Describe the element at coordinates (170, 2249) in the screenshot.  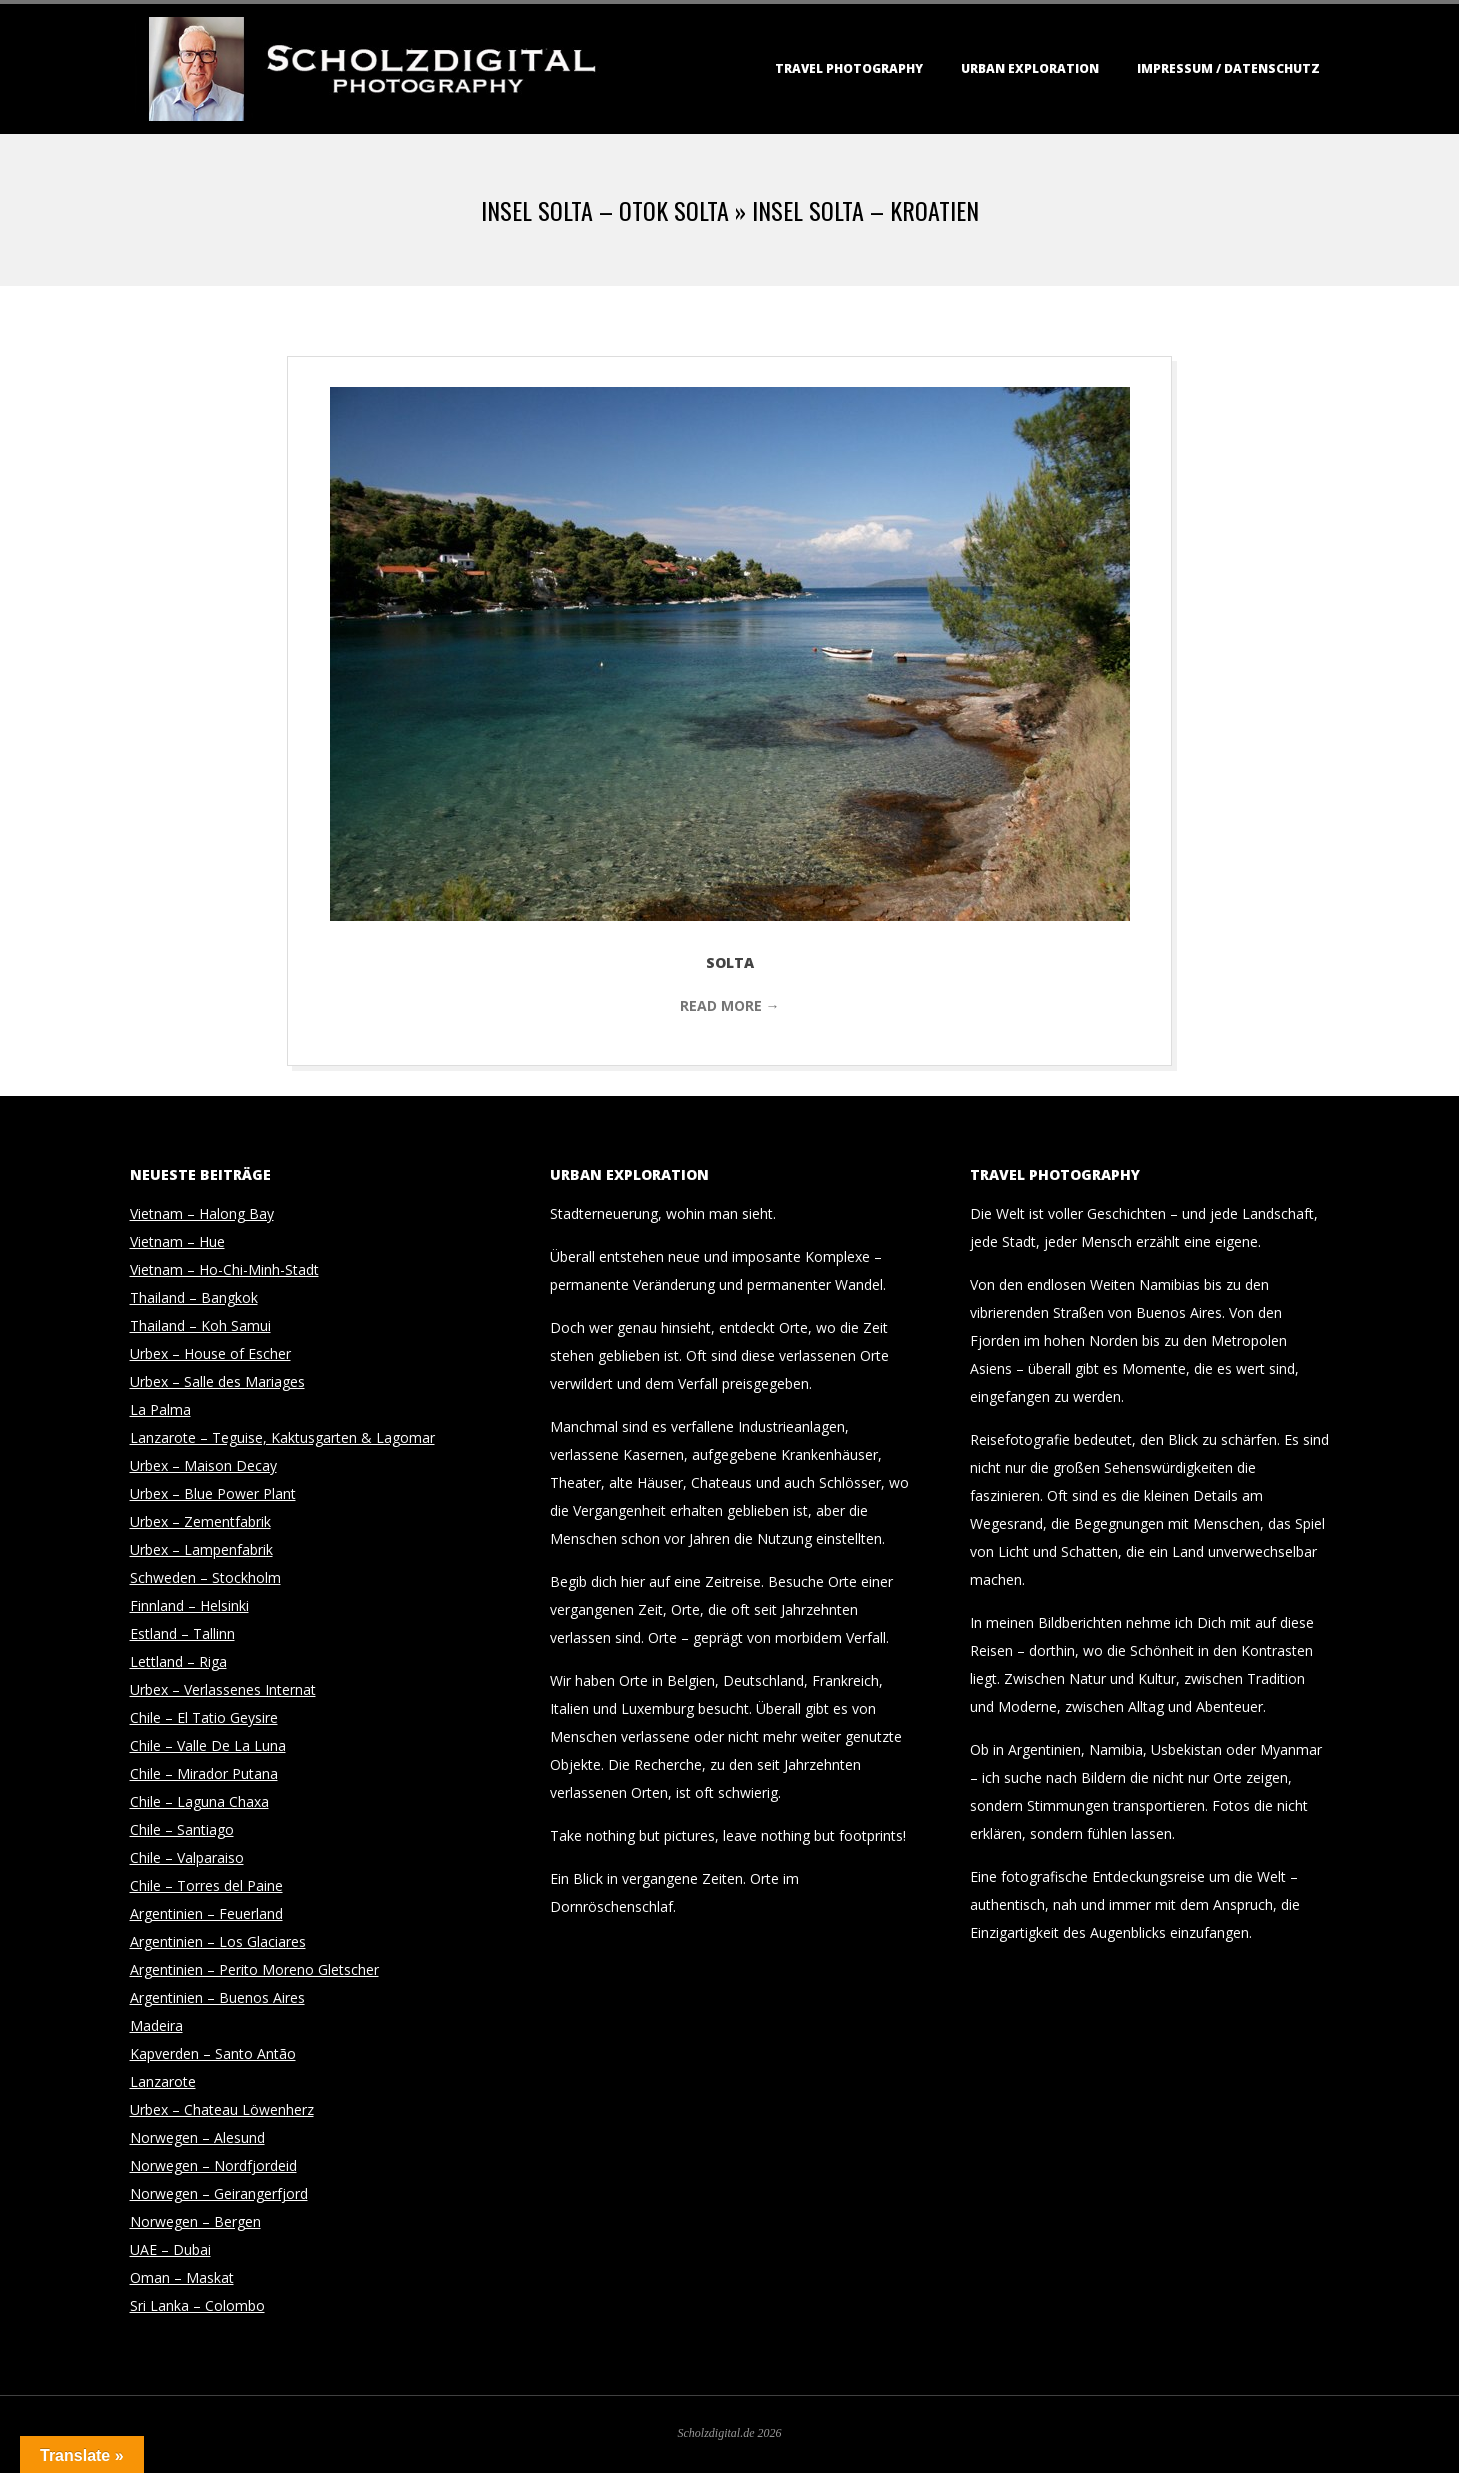
I see `UAE – Dubai` at that location.